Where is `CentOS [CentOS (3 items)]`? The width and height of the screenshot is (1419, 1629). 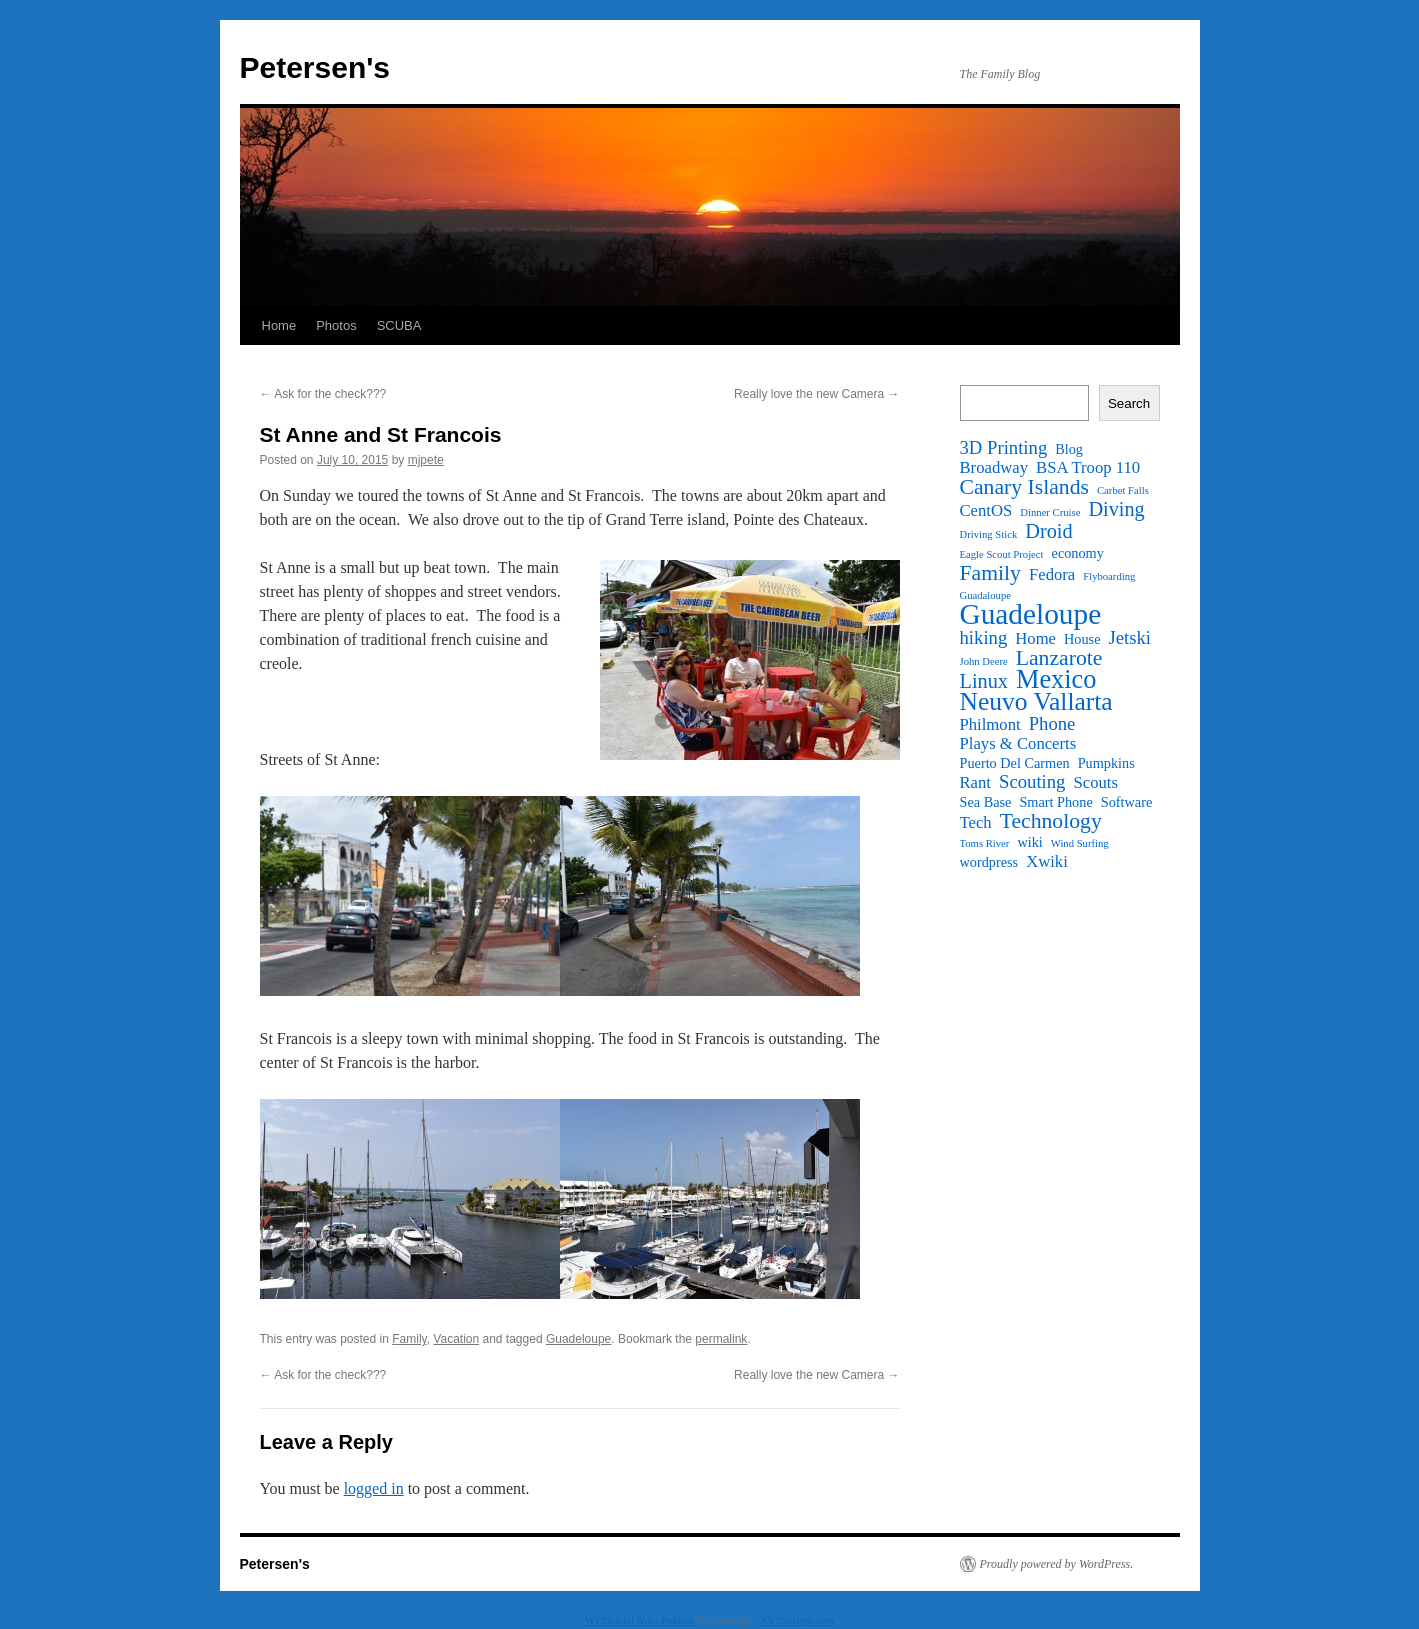
CentOS [CentOS (3 items)] is located at coordinates (986, 511).